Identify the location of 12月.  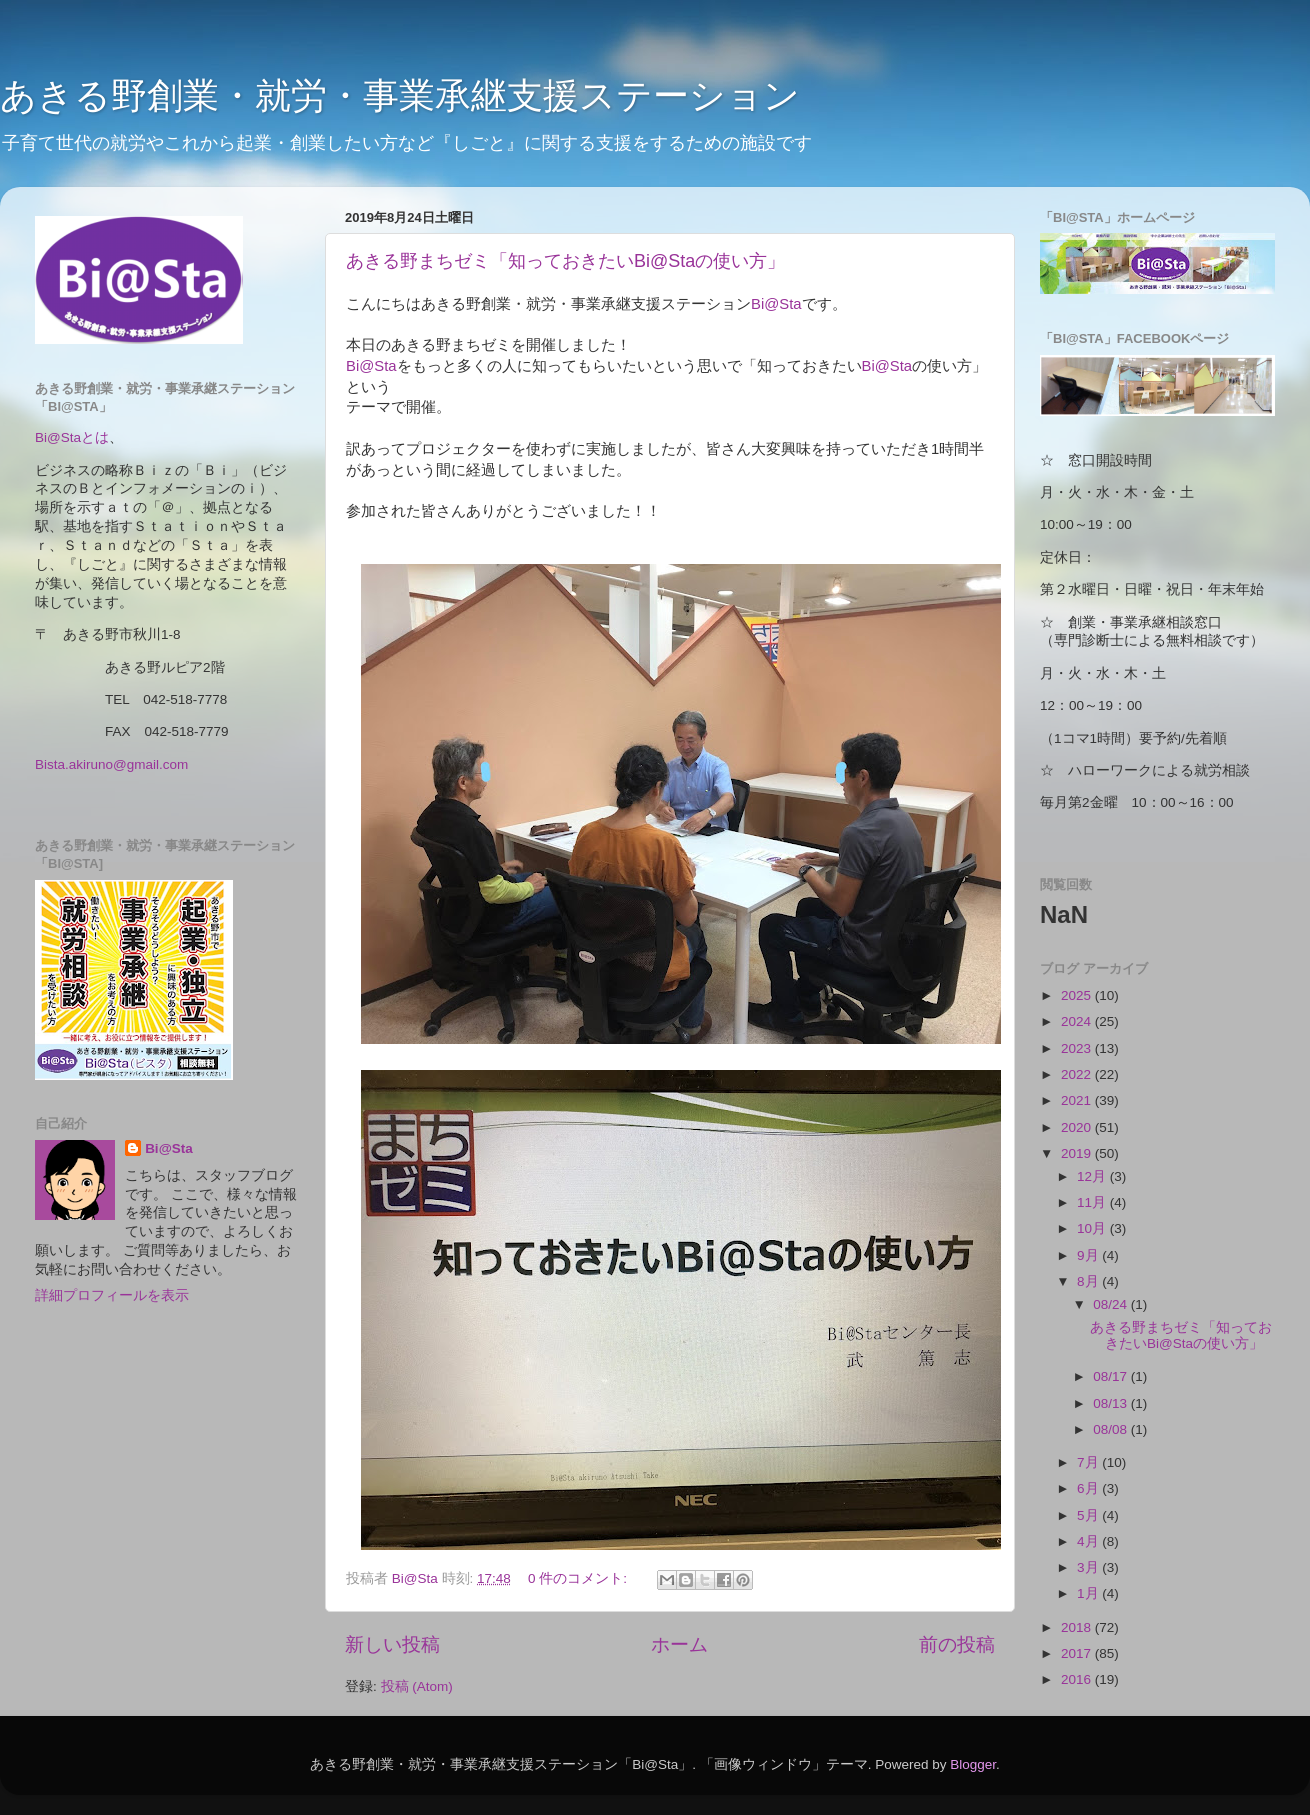
(1093, 1176).